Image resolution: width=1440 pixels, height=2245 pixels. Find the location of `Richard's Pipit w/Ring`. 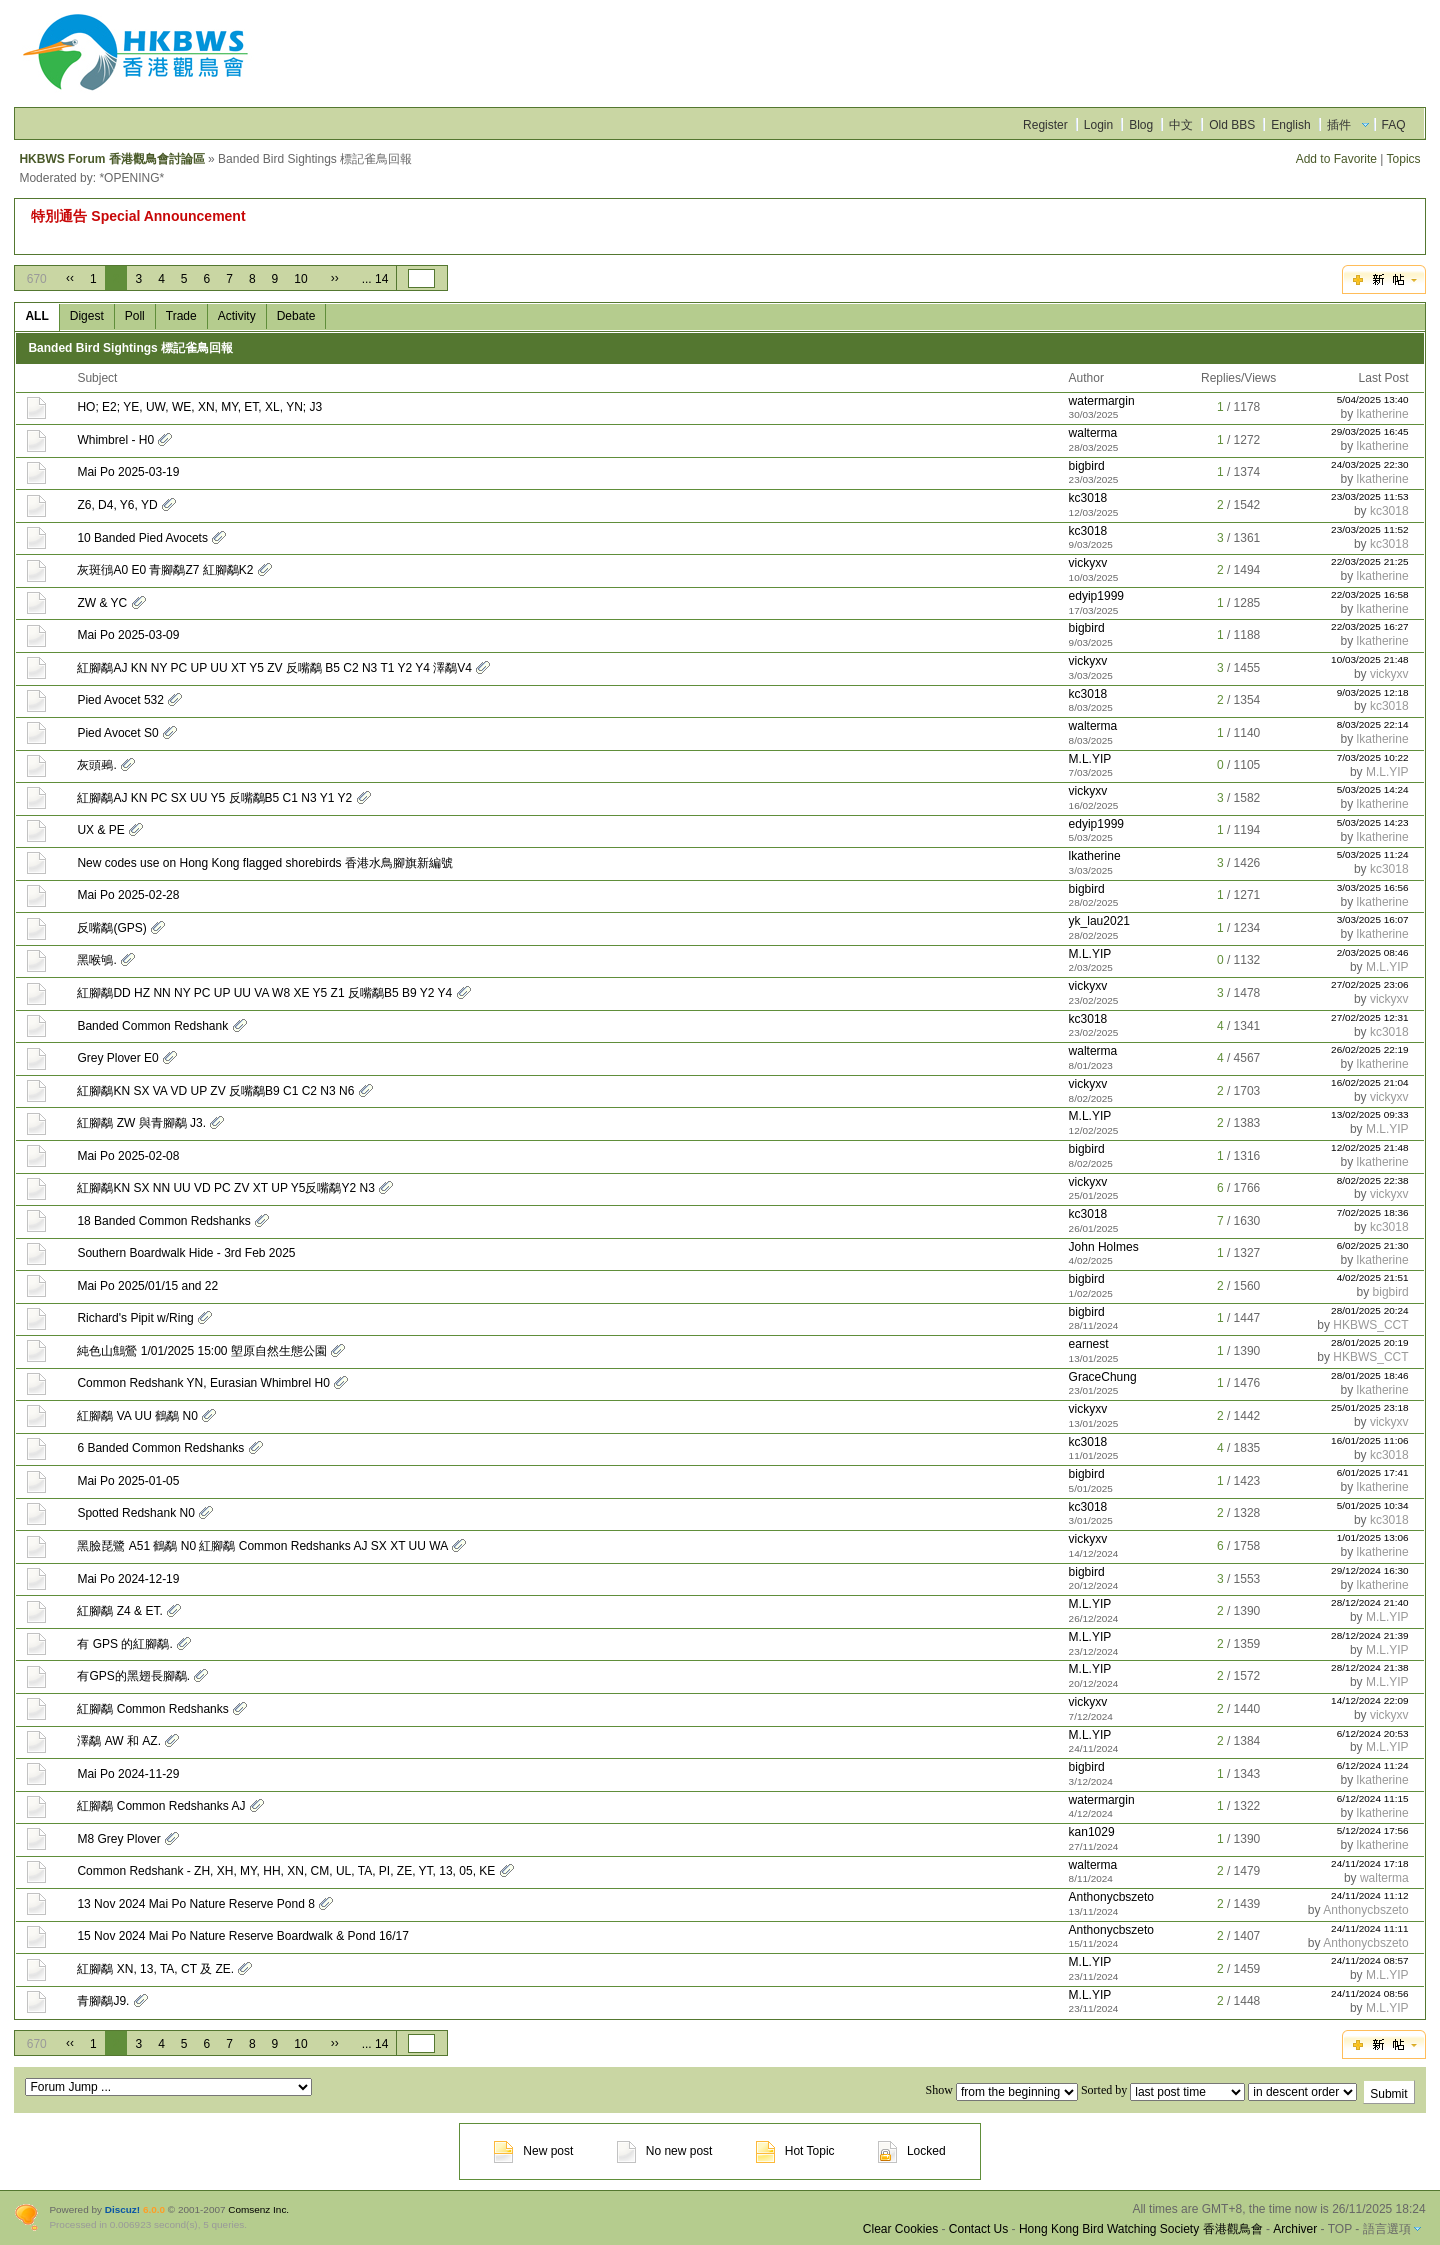

Richard's Pipit w/Ring is located at coordinates (135, 1318).